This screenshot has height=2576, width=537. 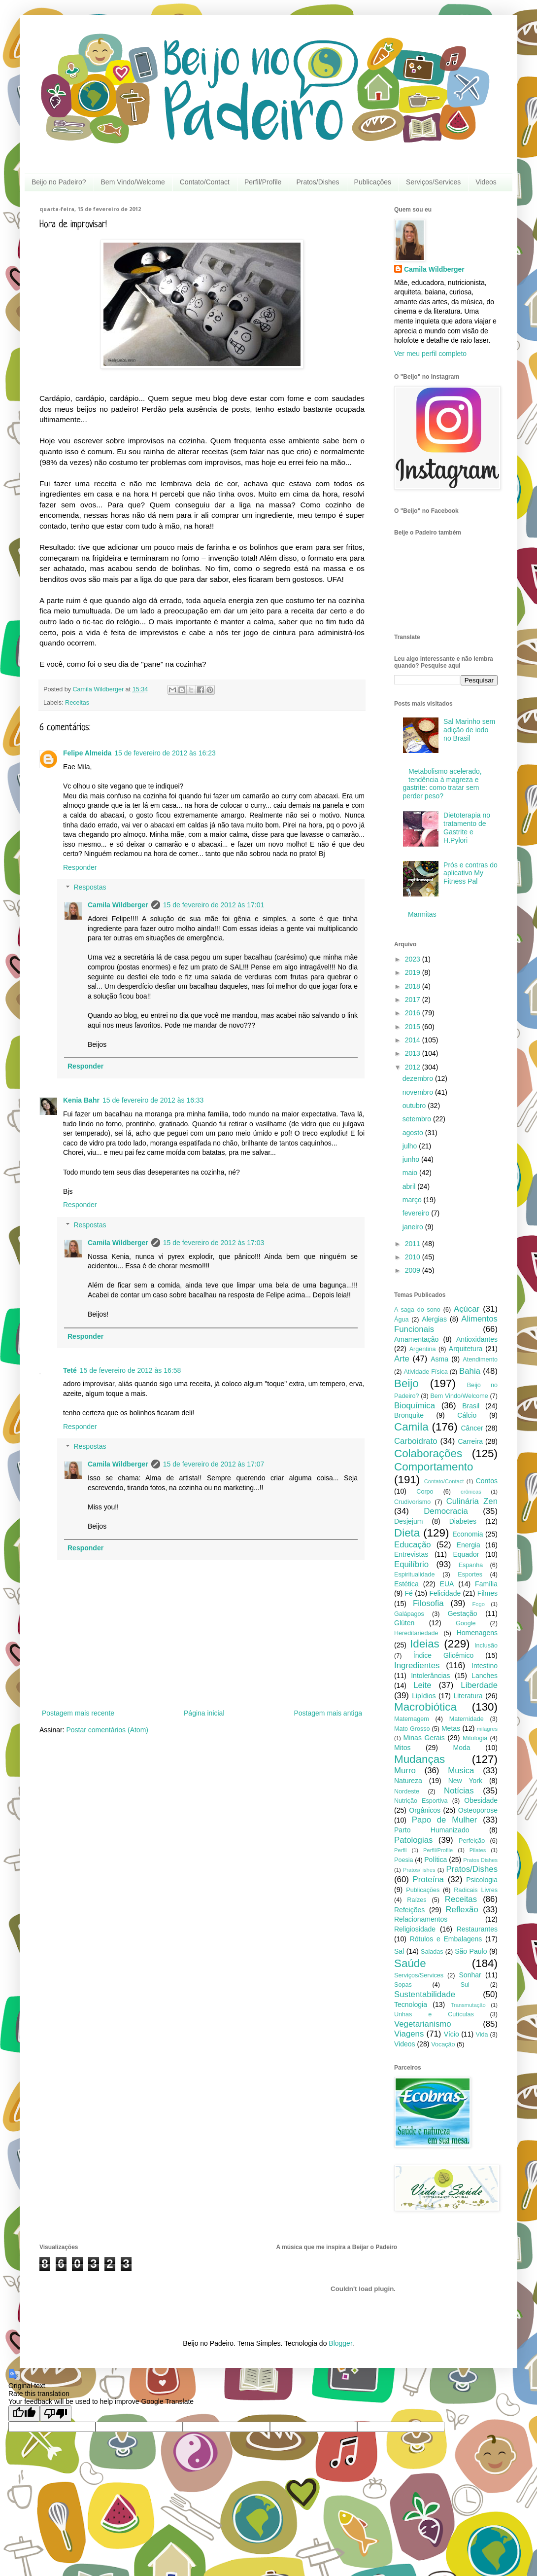 I want to click on Leite, so click(x=422, y=1685).